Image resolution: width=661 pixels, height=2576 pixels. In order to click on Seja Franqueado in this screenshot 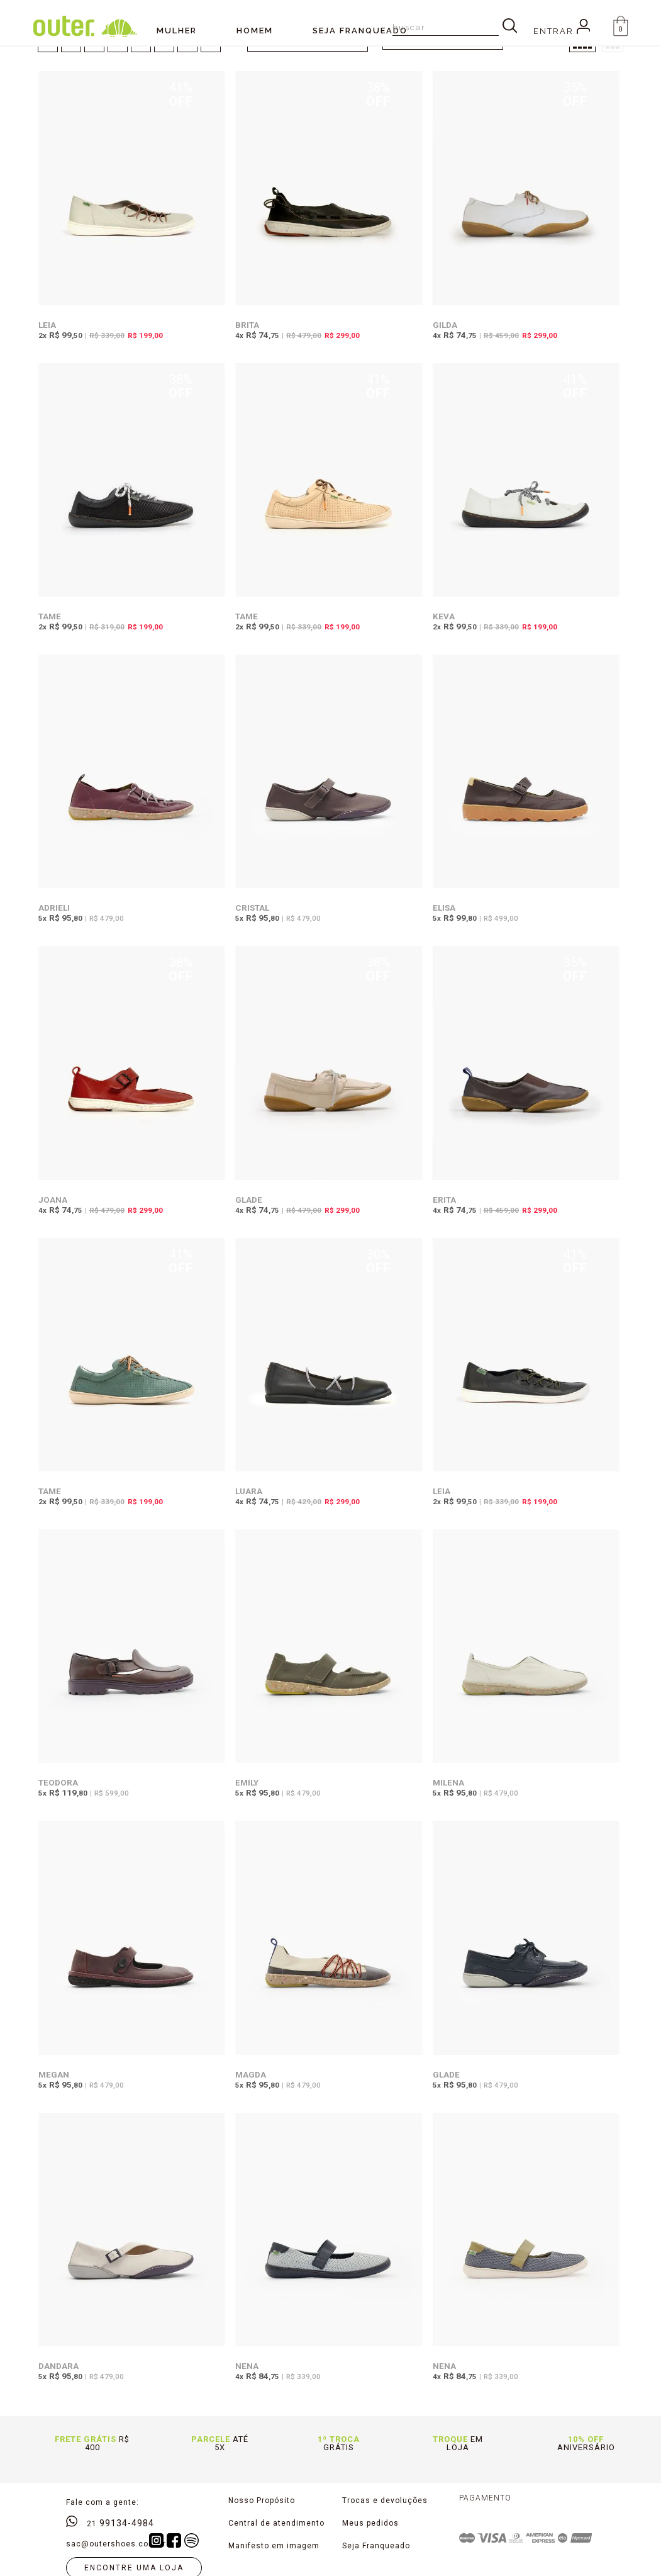, I will do `click(376, 2545)`.